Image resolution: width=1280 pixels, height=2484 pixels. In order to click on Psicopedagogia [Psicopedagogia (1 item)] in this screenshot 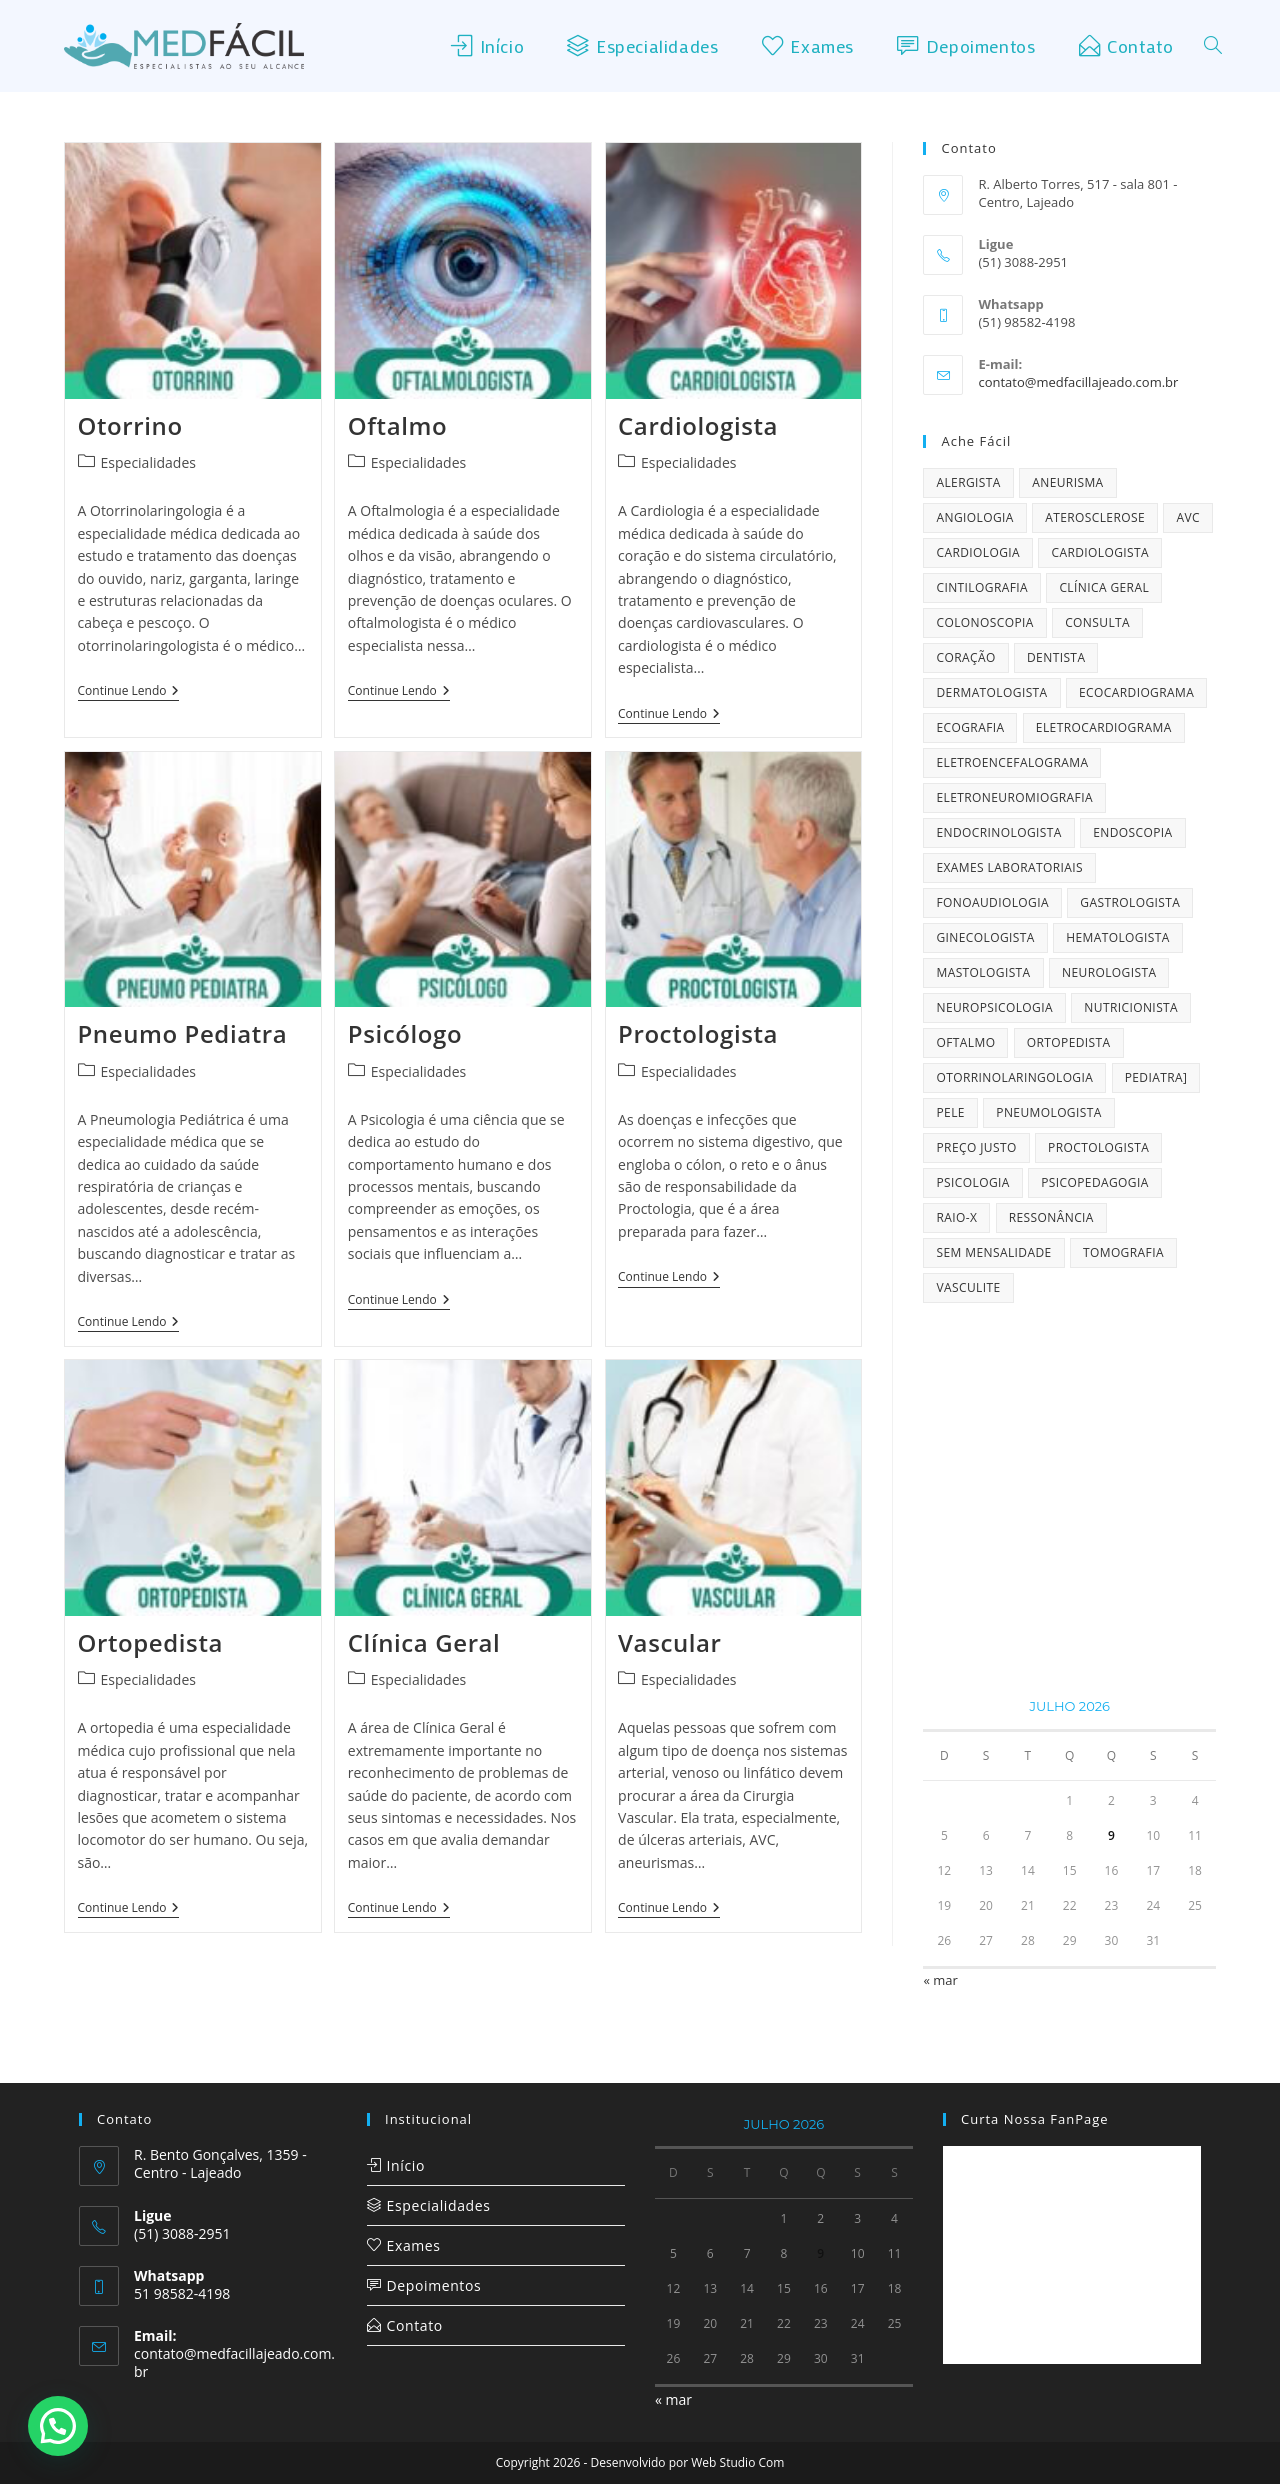, I will do `click(1095, 1182)`.